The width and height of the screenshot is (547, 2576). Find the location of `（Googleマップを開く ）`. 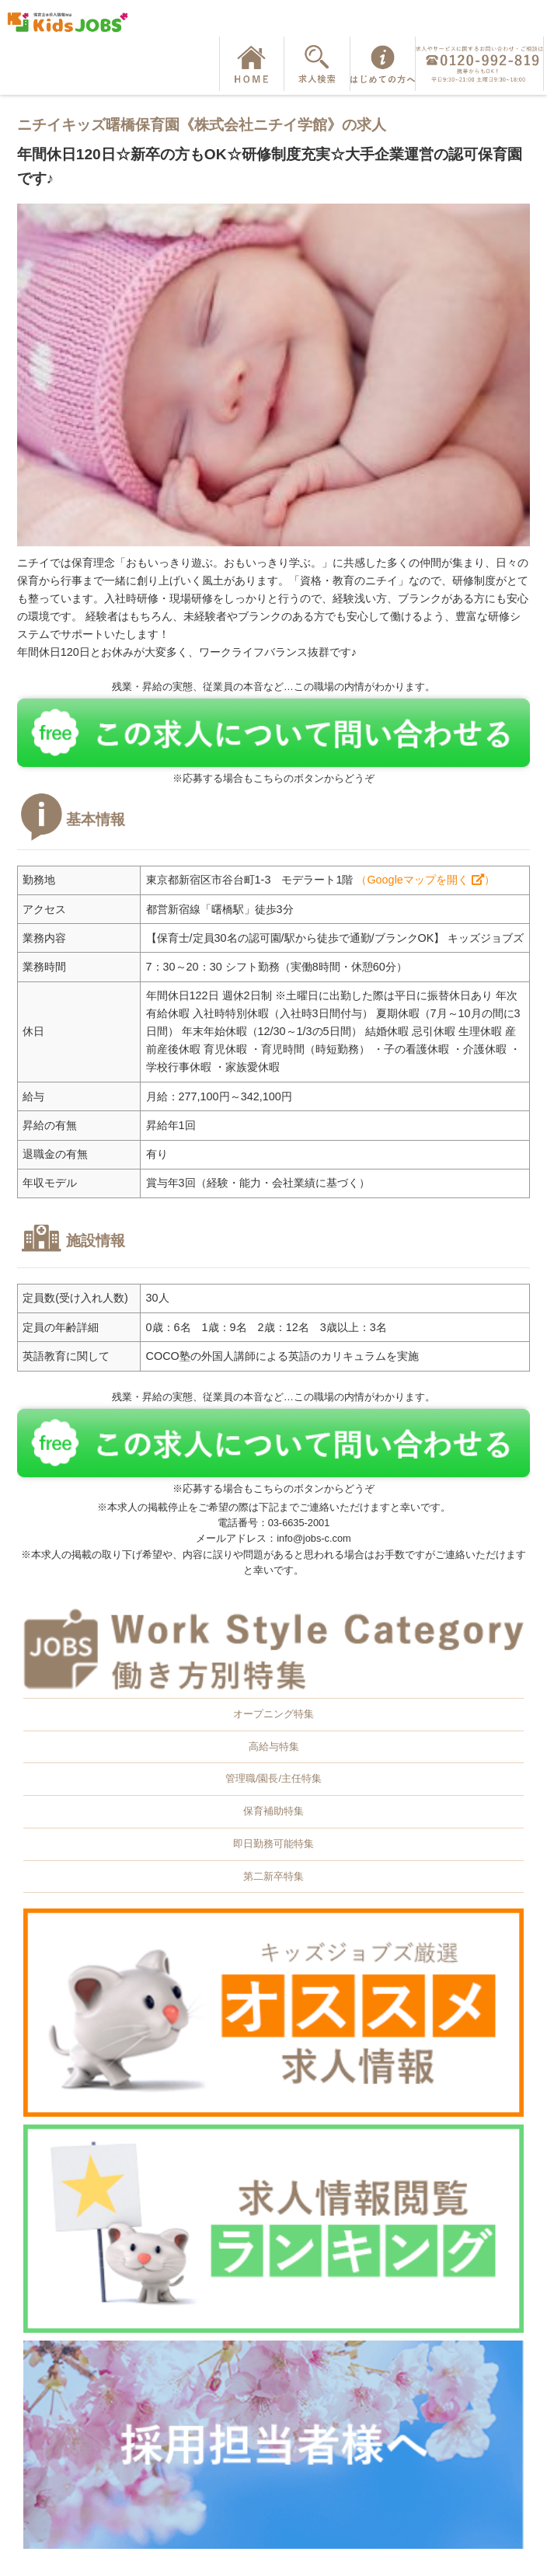

（Googleマップを開く ） is located at coordinates (425, 879).